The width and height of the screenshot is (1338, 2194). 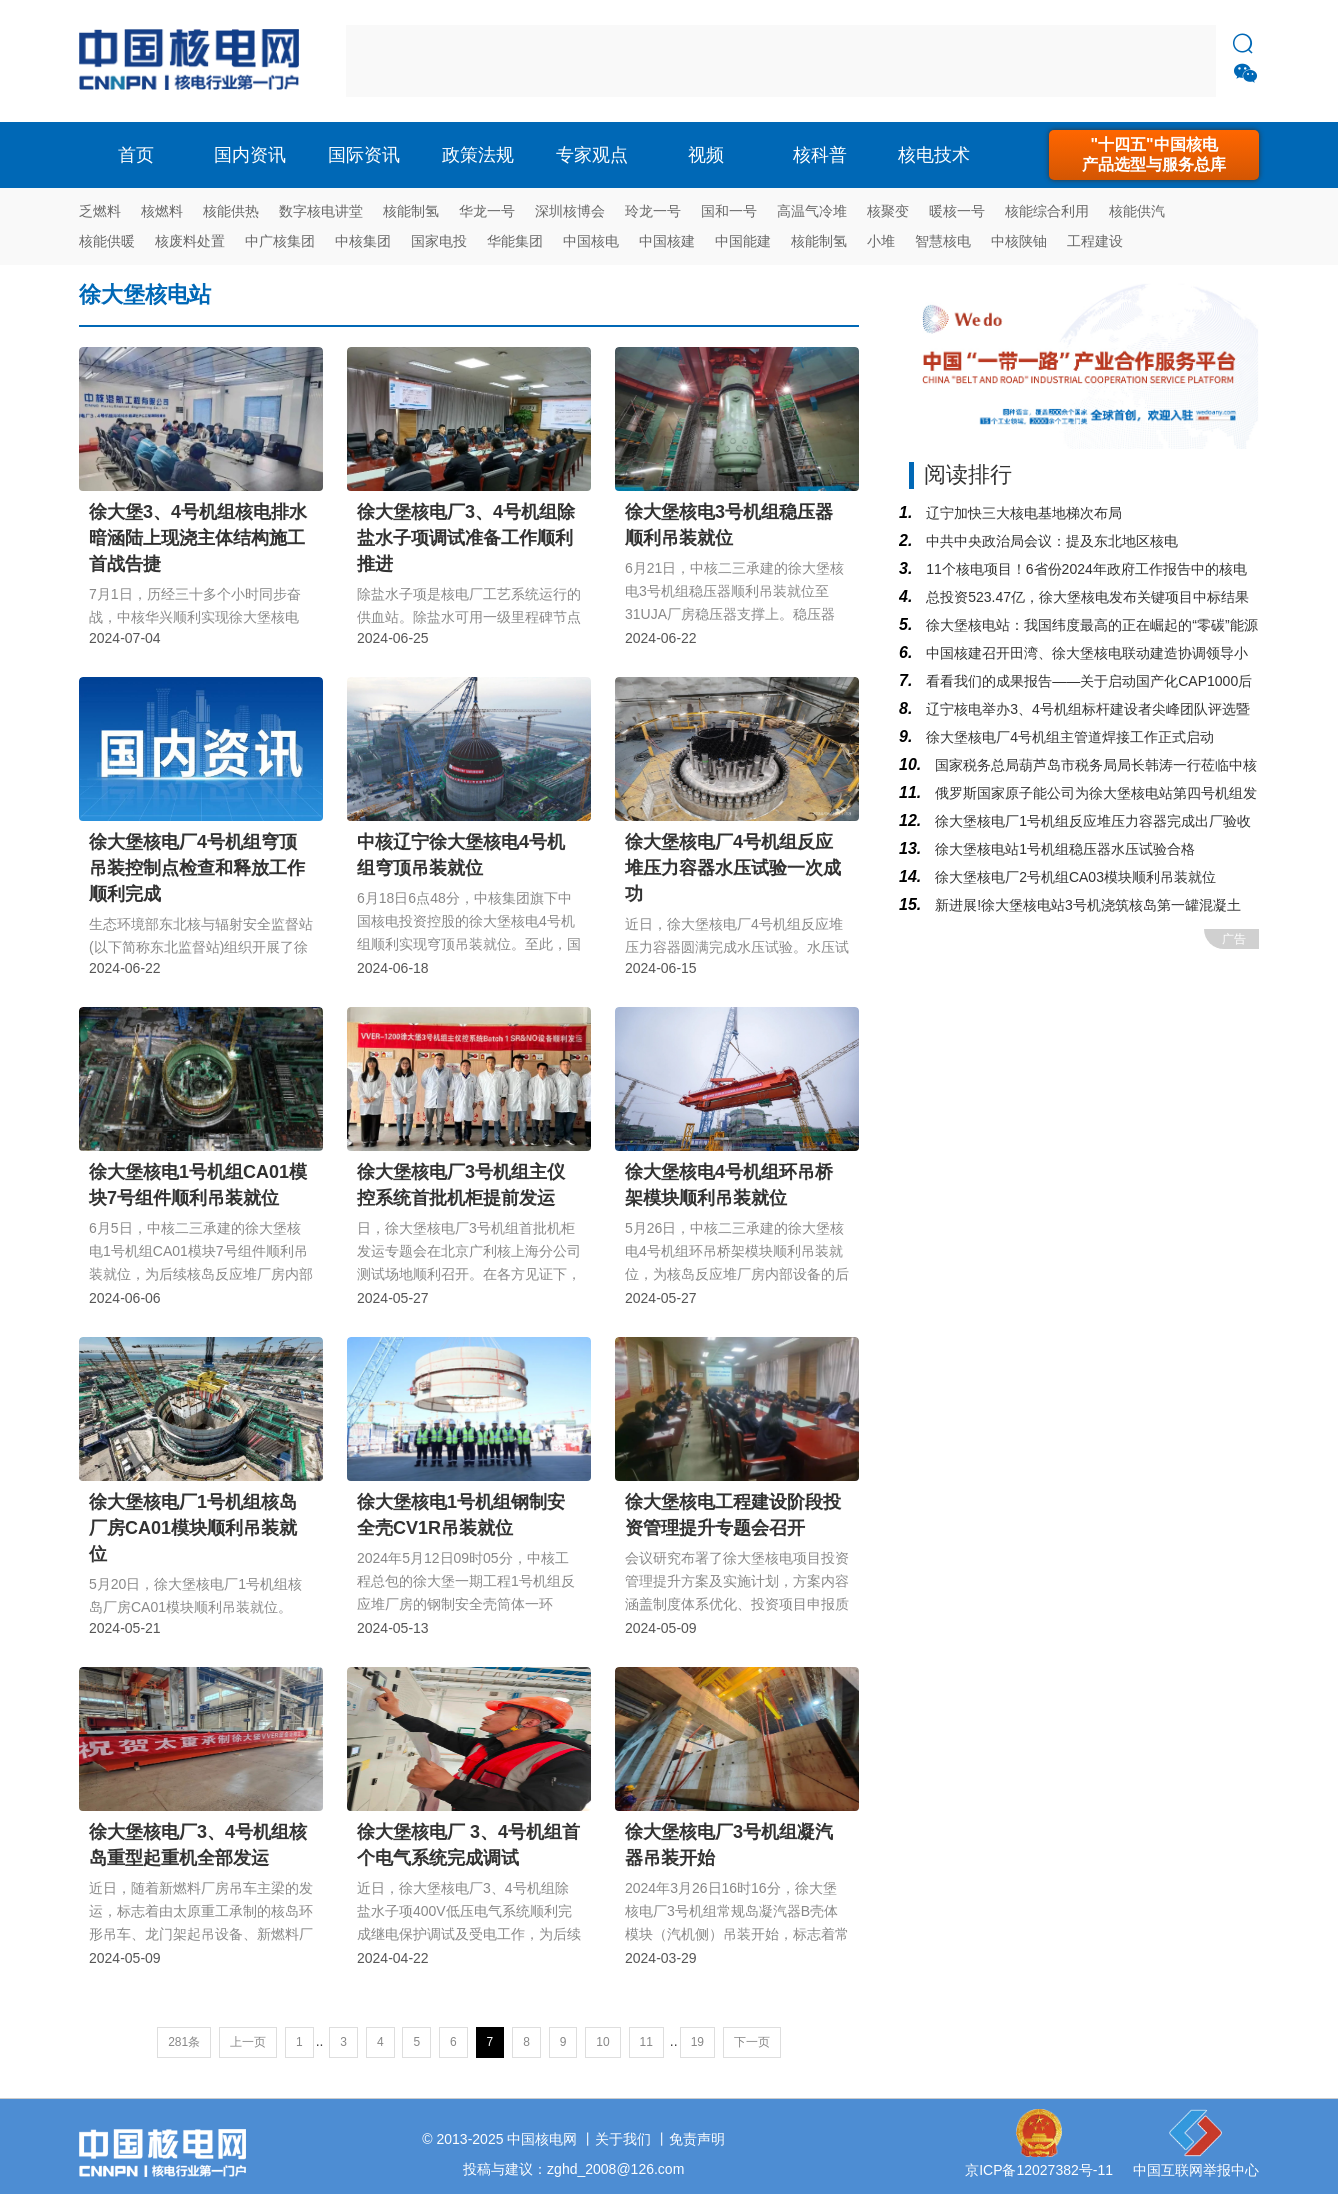 What do you see at coordinates (888, 211) in the screenshot?
I see `核聚变` at bounding box center [888, 211].